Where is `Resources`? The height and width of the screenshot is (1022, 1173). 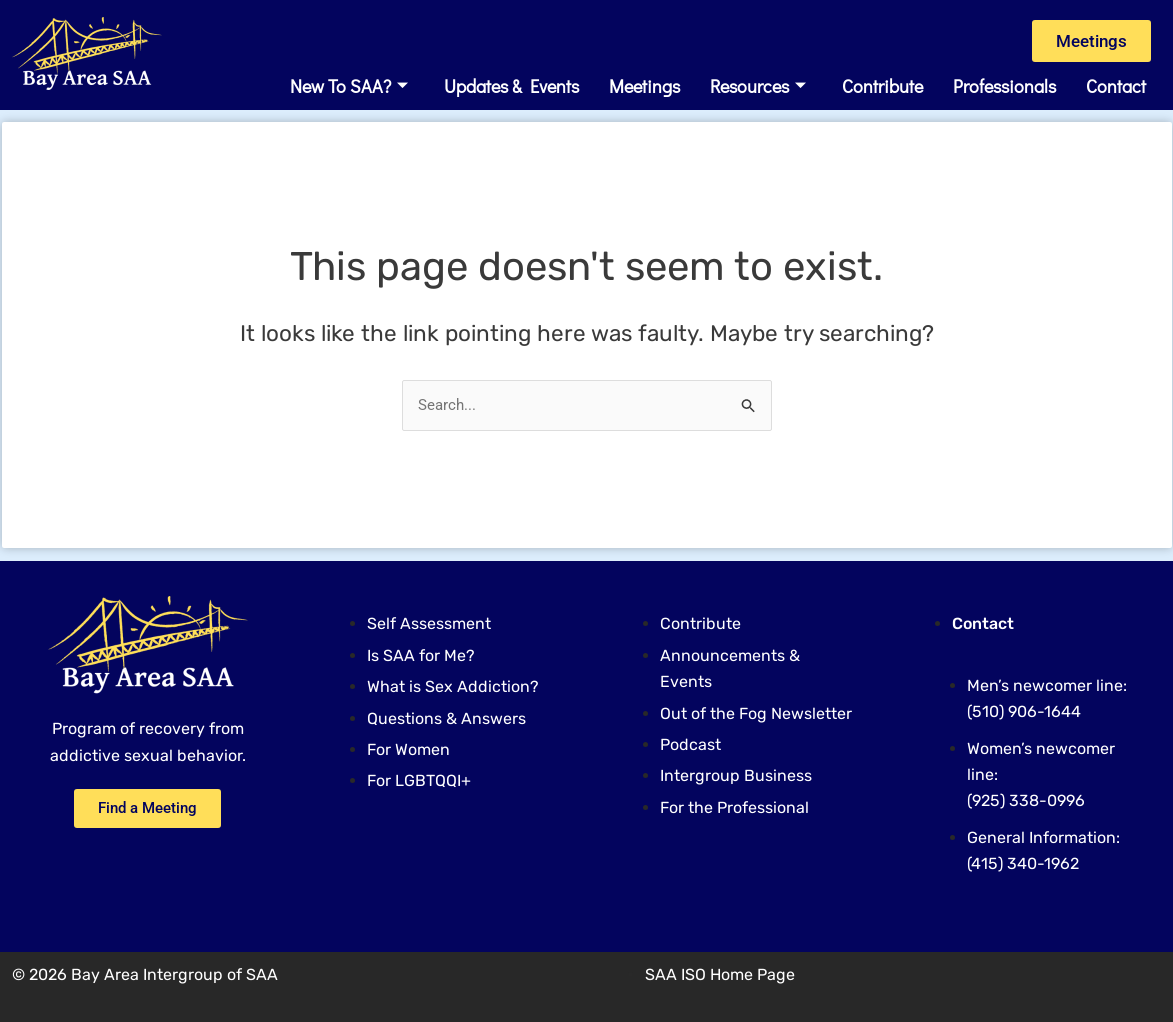
Resources is located at coordinates (758, 87).